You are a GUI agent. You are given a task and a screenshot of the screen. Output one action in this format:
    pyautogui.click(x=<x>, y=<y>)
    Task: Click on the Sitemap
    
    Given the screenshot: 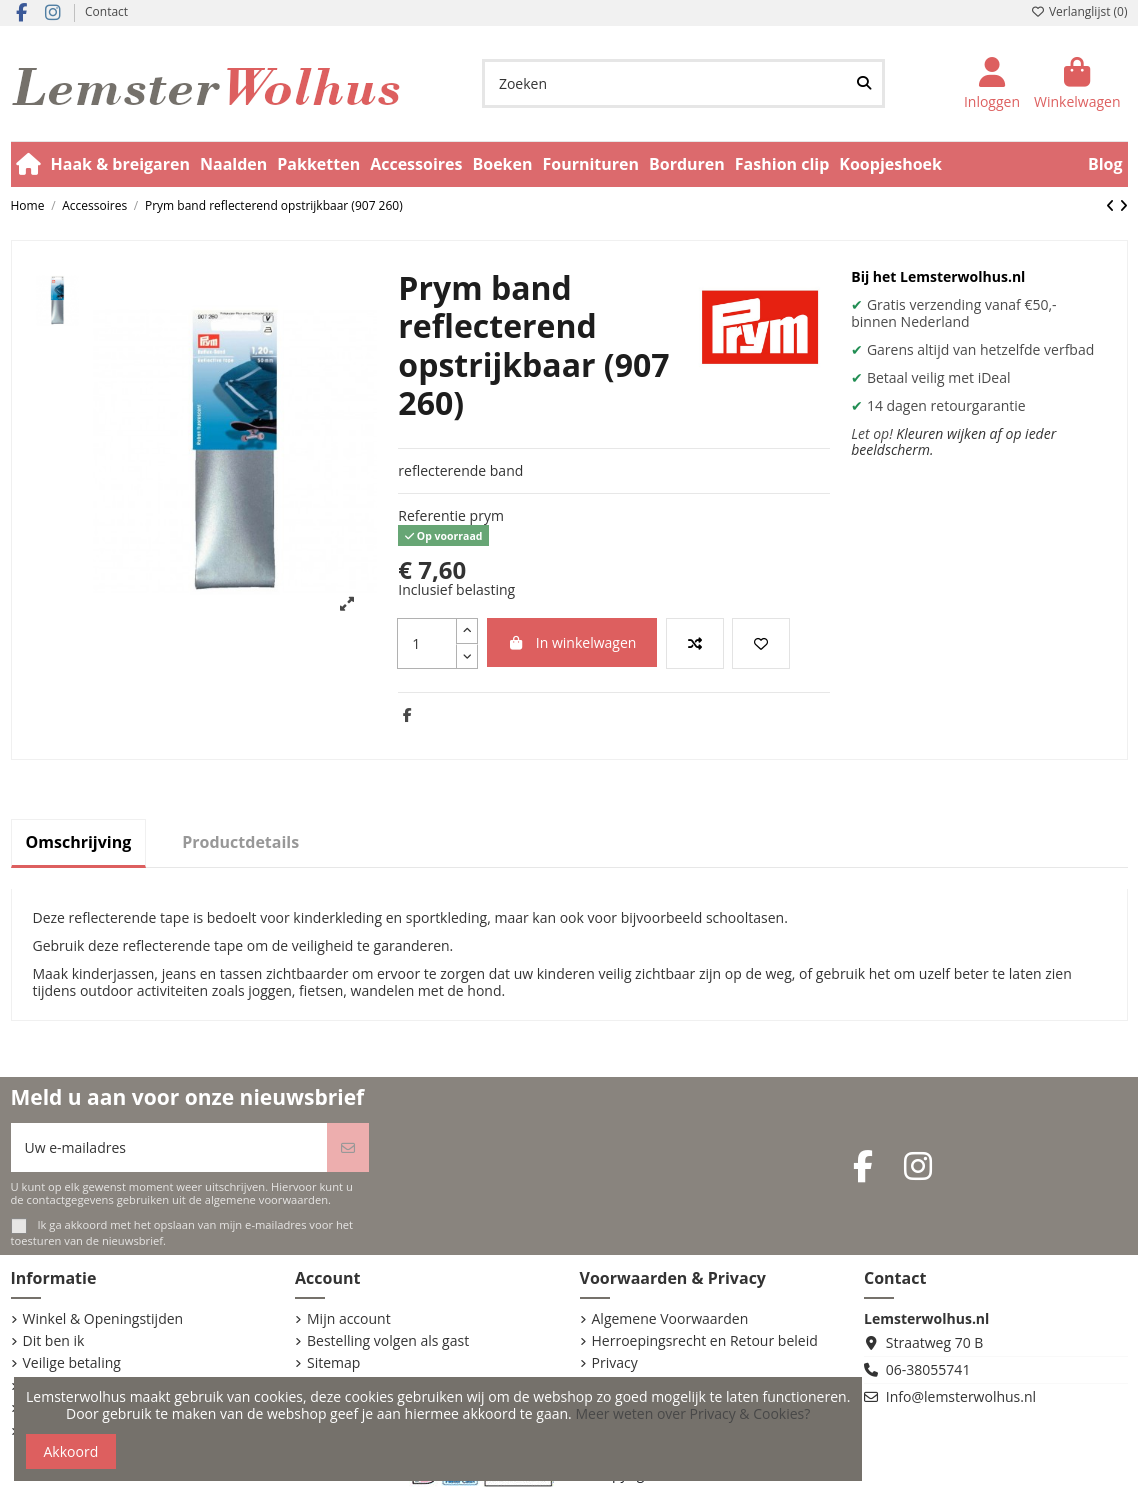 What is the action you would take?
    pyautogui.click(x=333, y=1363)
    